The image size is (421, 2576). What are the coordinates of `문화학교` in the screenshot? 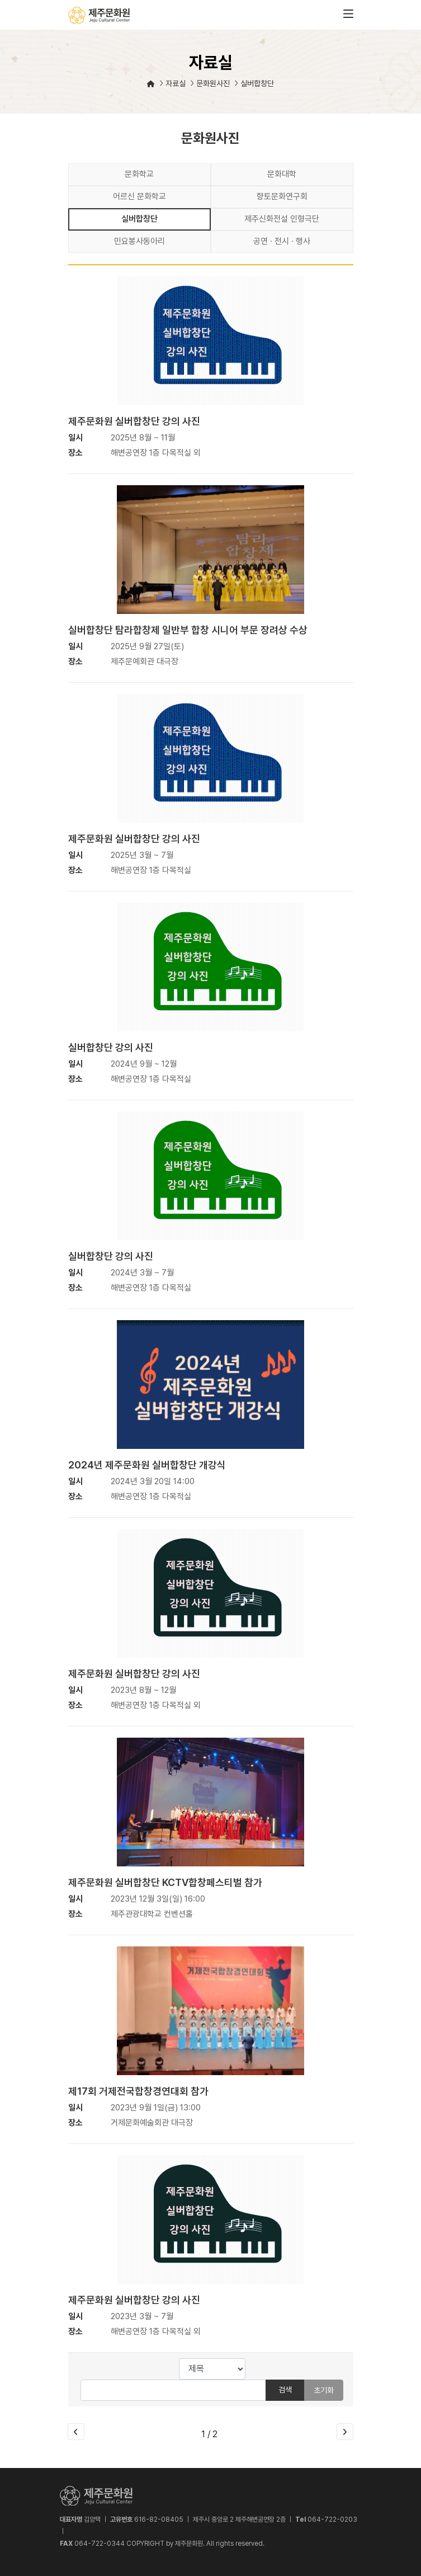 It's located at (139, 174).